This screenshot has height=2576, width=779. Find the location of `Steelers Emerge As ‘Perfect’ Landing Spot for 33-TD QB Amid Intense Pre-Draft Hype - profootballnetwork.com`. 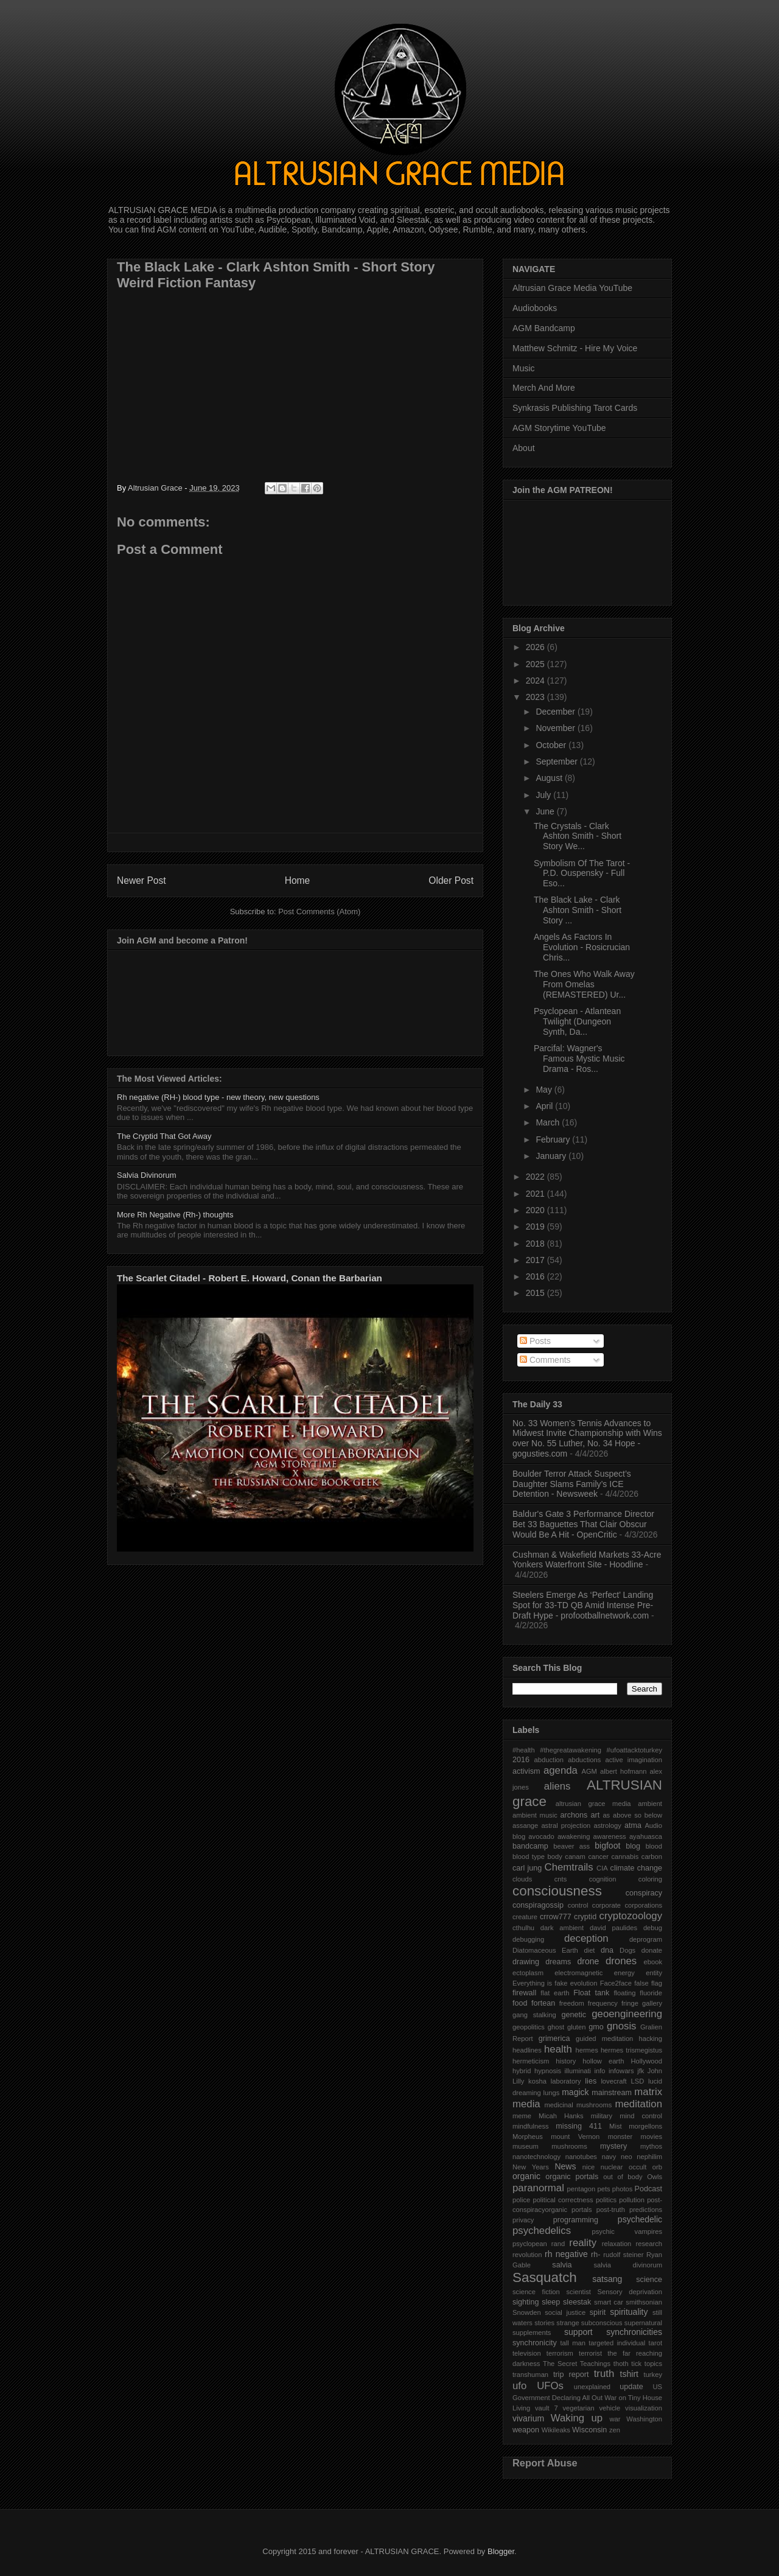

Steelers Emerge As ‘Perfect’ Landing Spot for 33-TD QB Amid Intense Pre-Draft Hype - profootballnetwork.com is located at coordinates (582, 1605).